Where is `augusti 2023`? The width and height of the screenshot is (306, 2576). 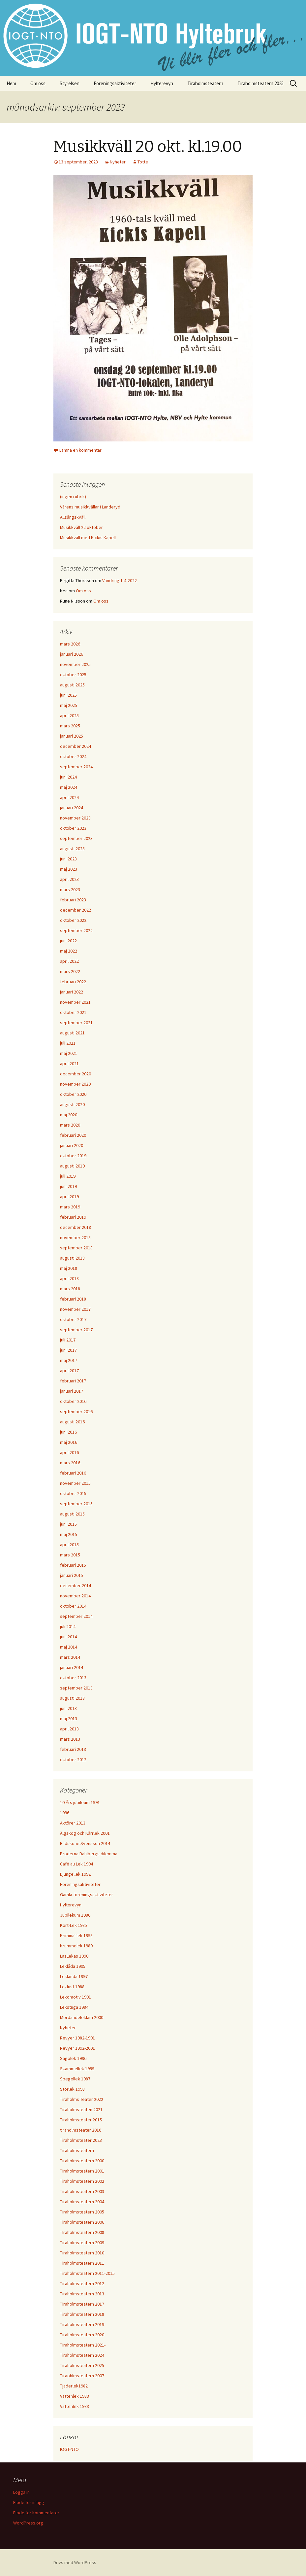
augusti 2023 is located at coordinates (72, 849).